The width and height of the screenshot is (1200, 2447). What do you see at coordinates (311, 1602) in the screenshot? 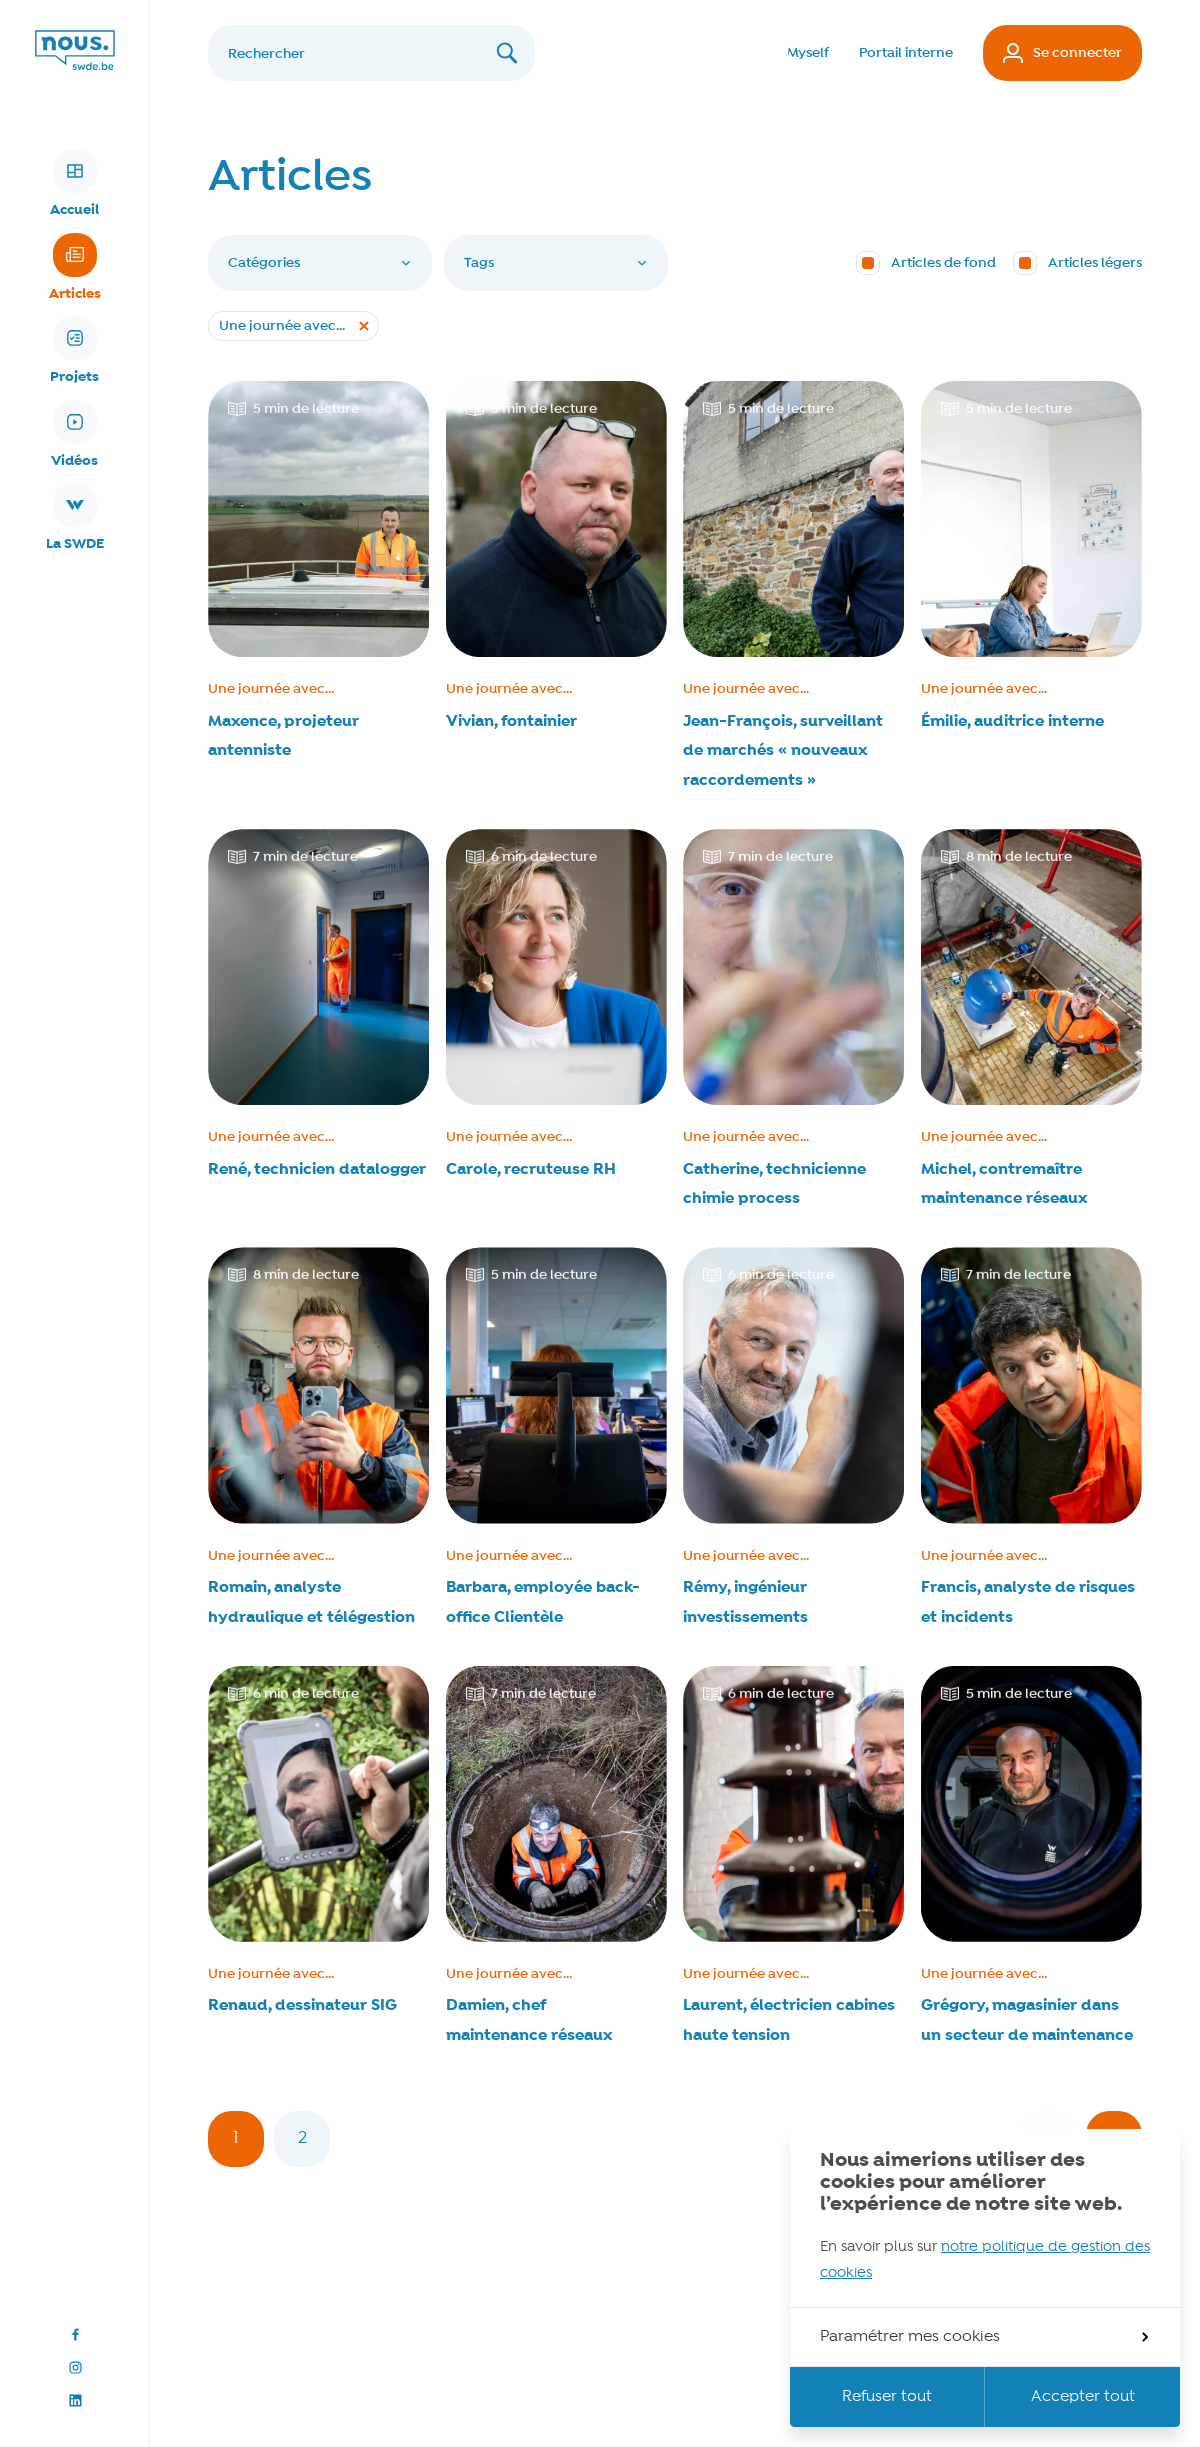
I see `Romain, analyste hydraulique et télégestion` at bounding box center [311, 1602].